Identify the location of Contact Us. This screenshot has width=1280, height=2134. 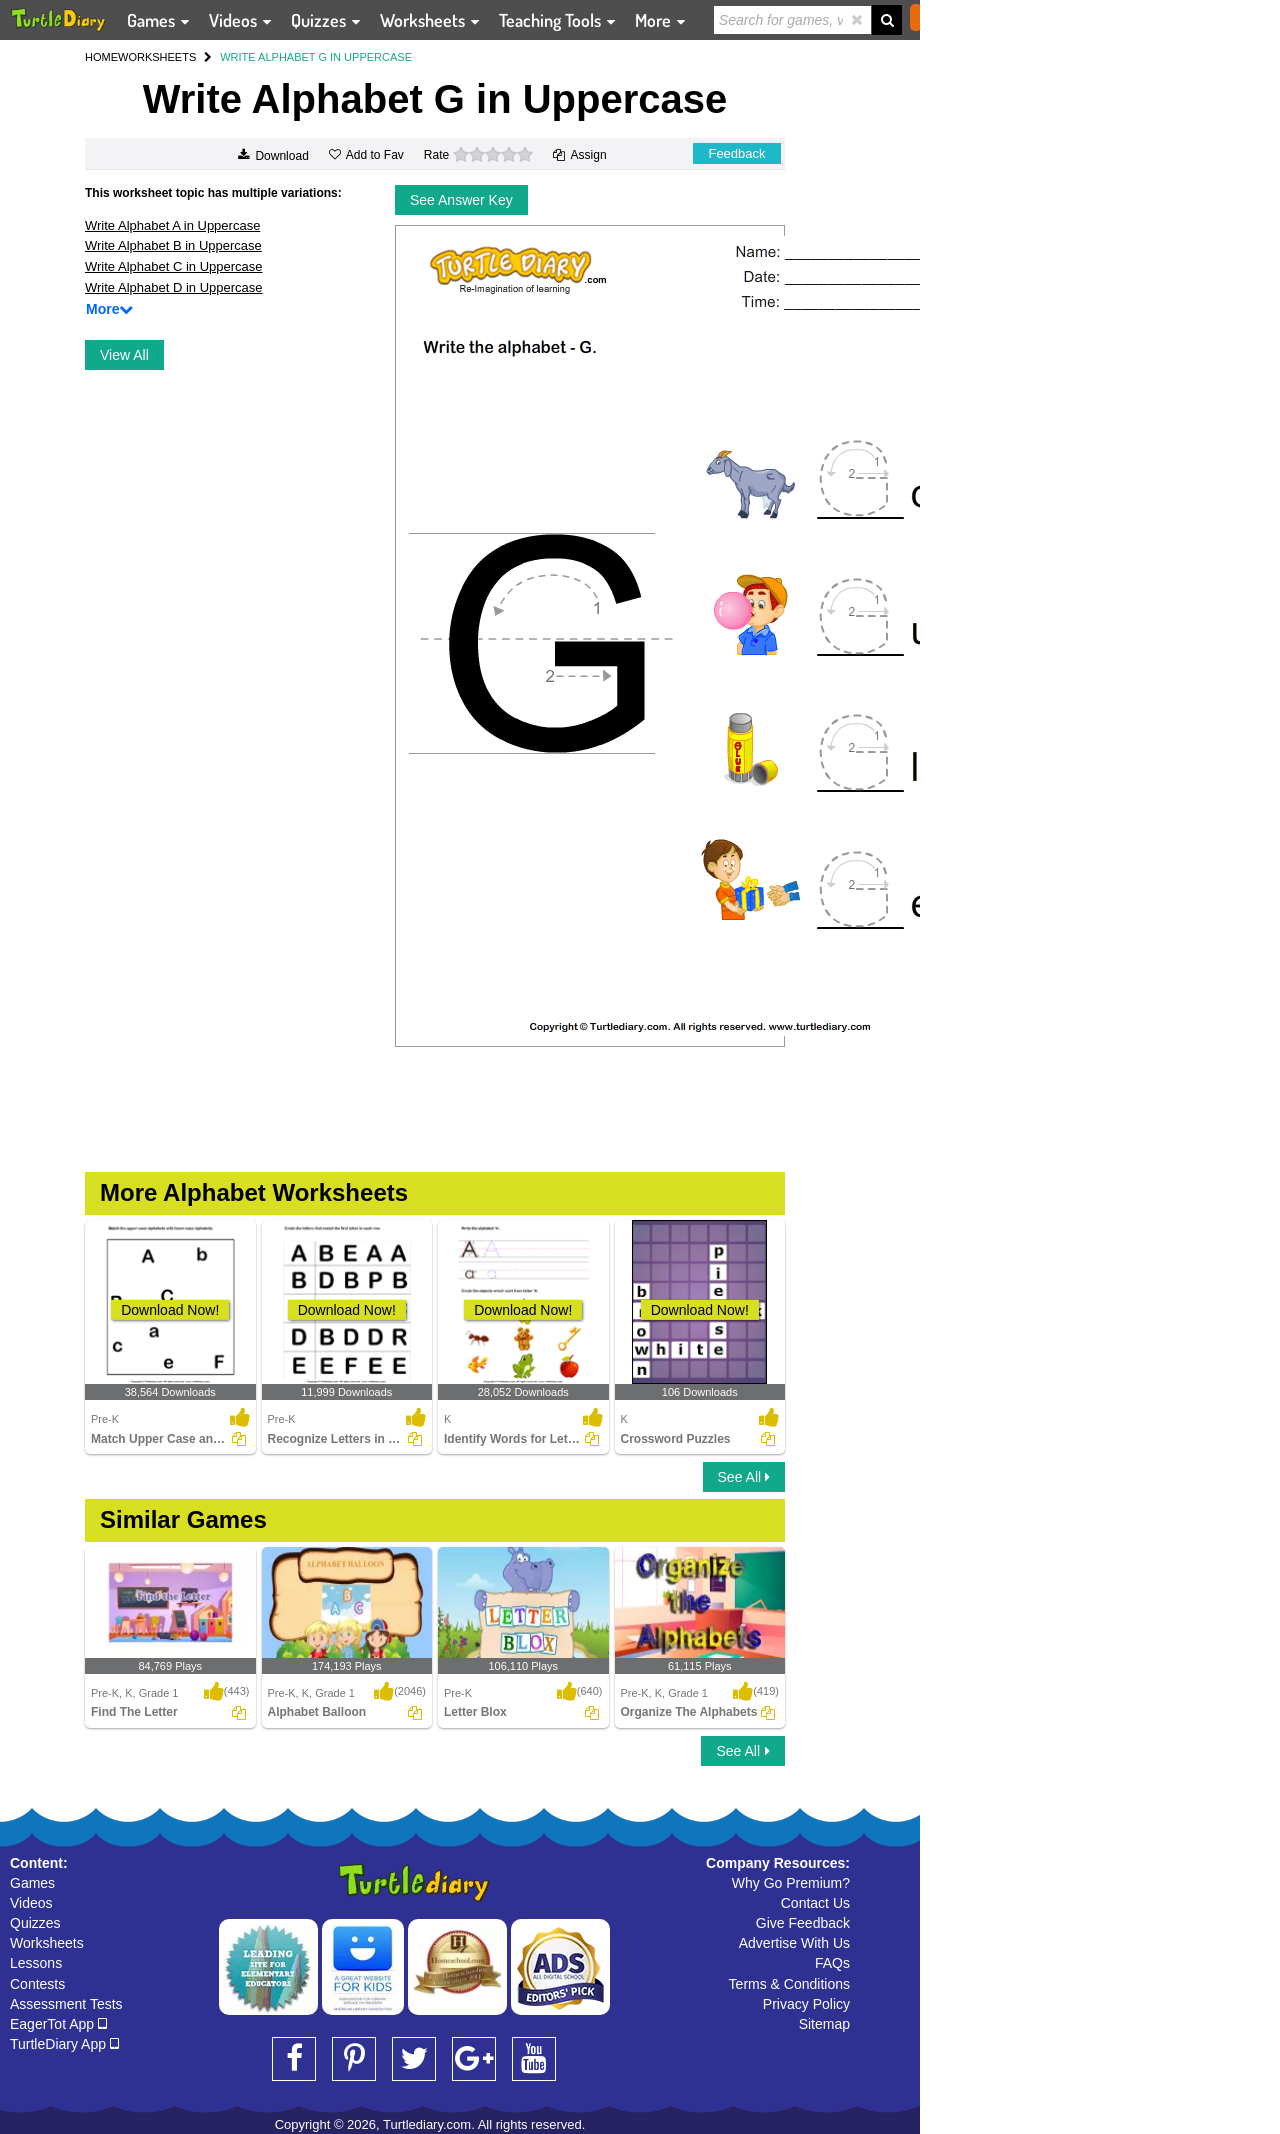
(815, 1903).